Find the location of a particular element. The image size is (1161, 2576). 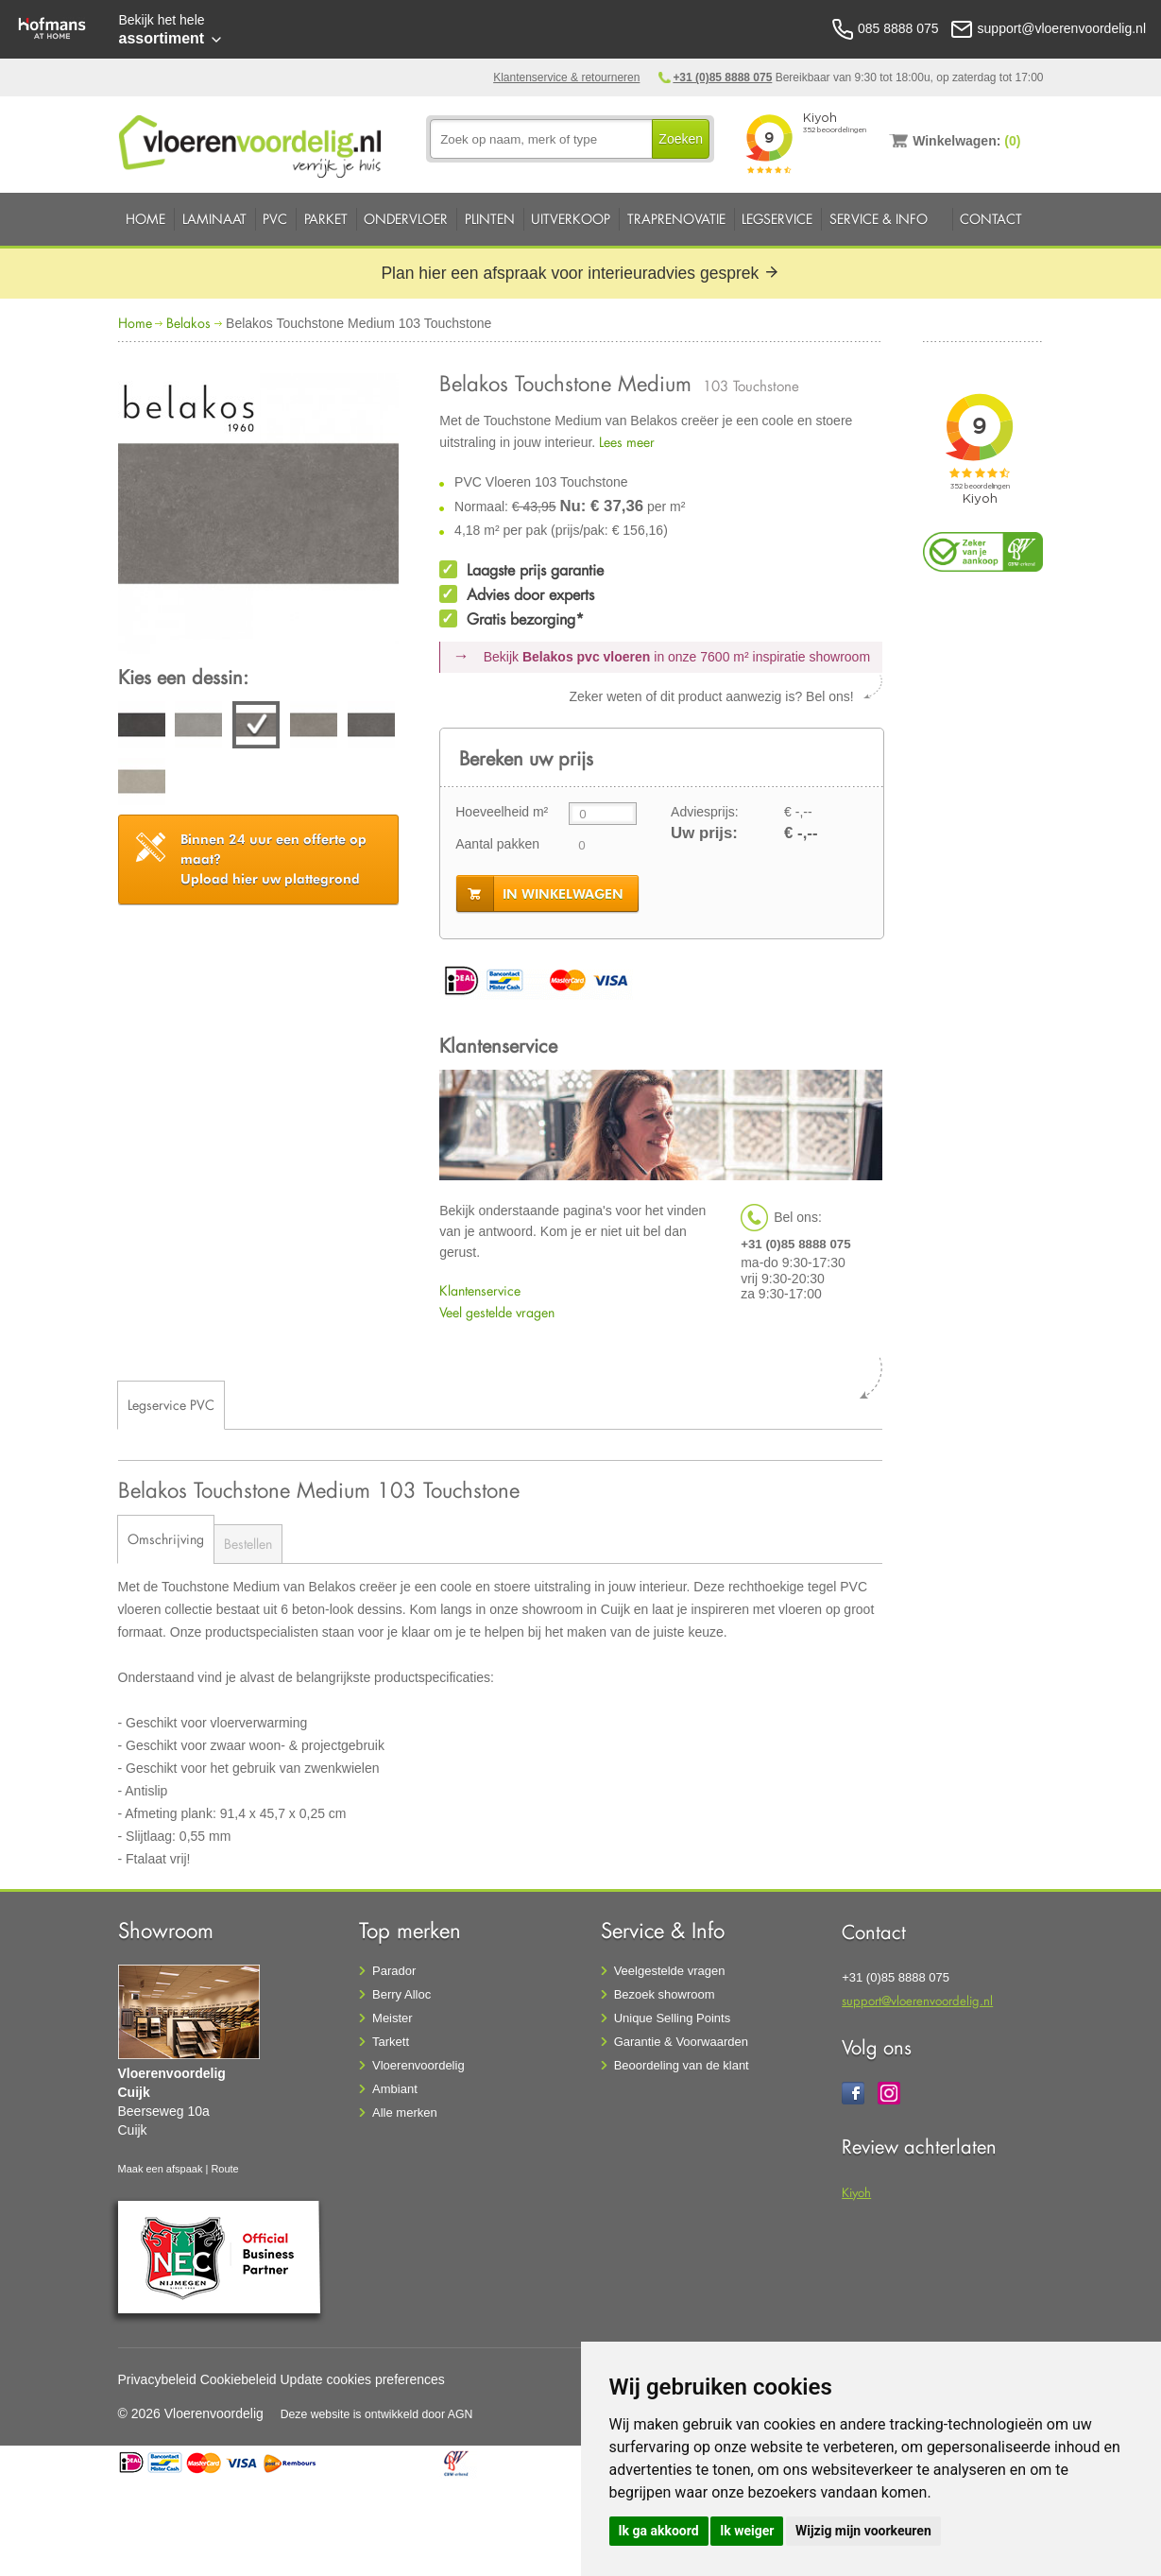

Zoeken is located at coordinates (680, 138).